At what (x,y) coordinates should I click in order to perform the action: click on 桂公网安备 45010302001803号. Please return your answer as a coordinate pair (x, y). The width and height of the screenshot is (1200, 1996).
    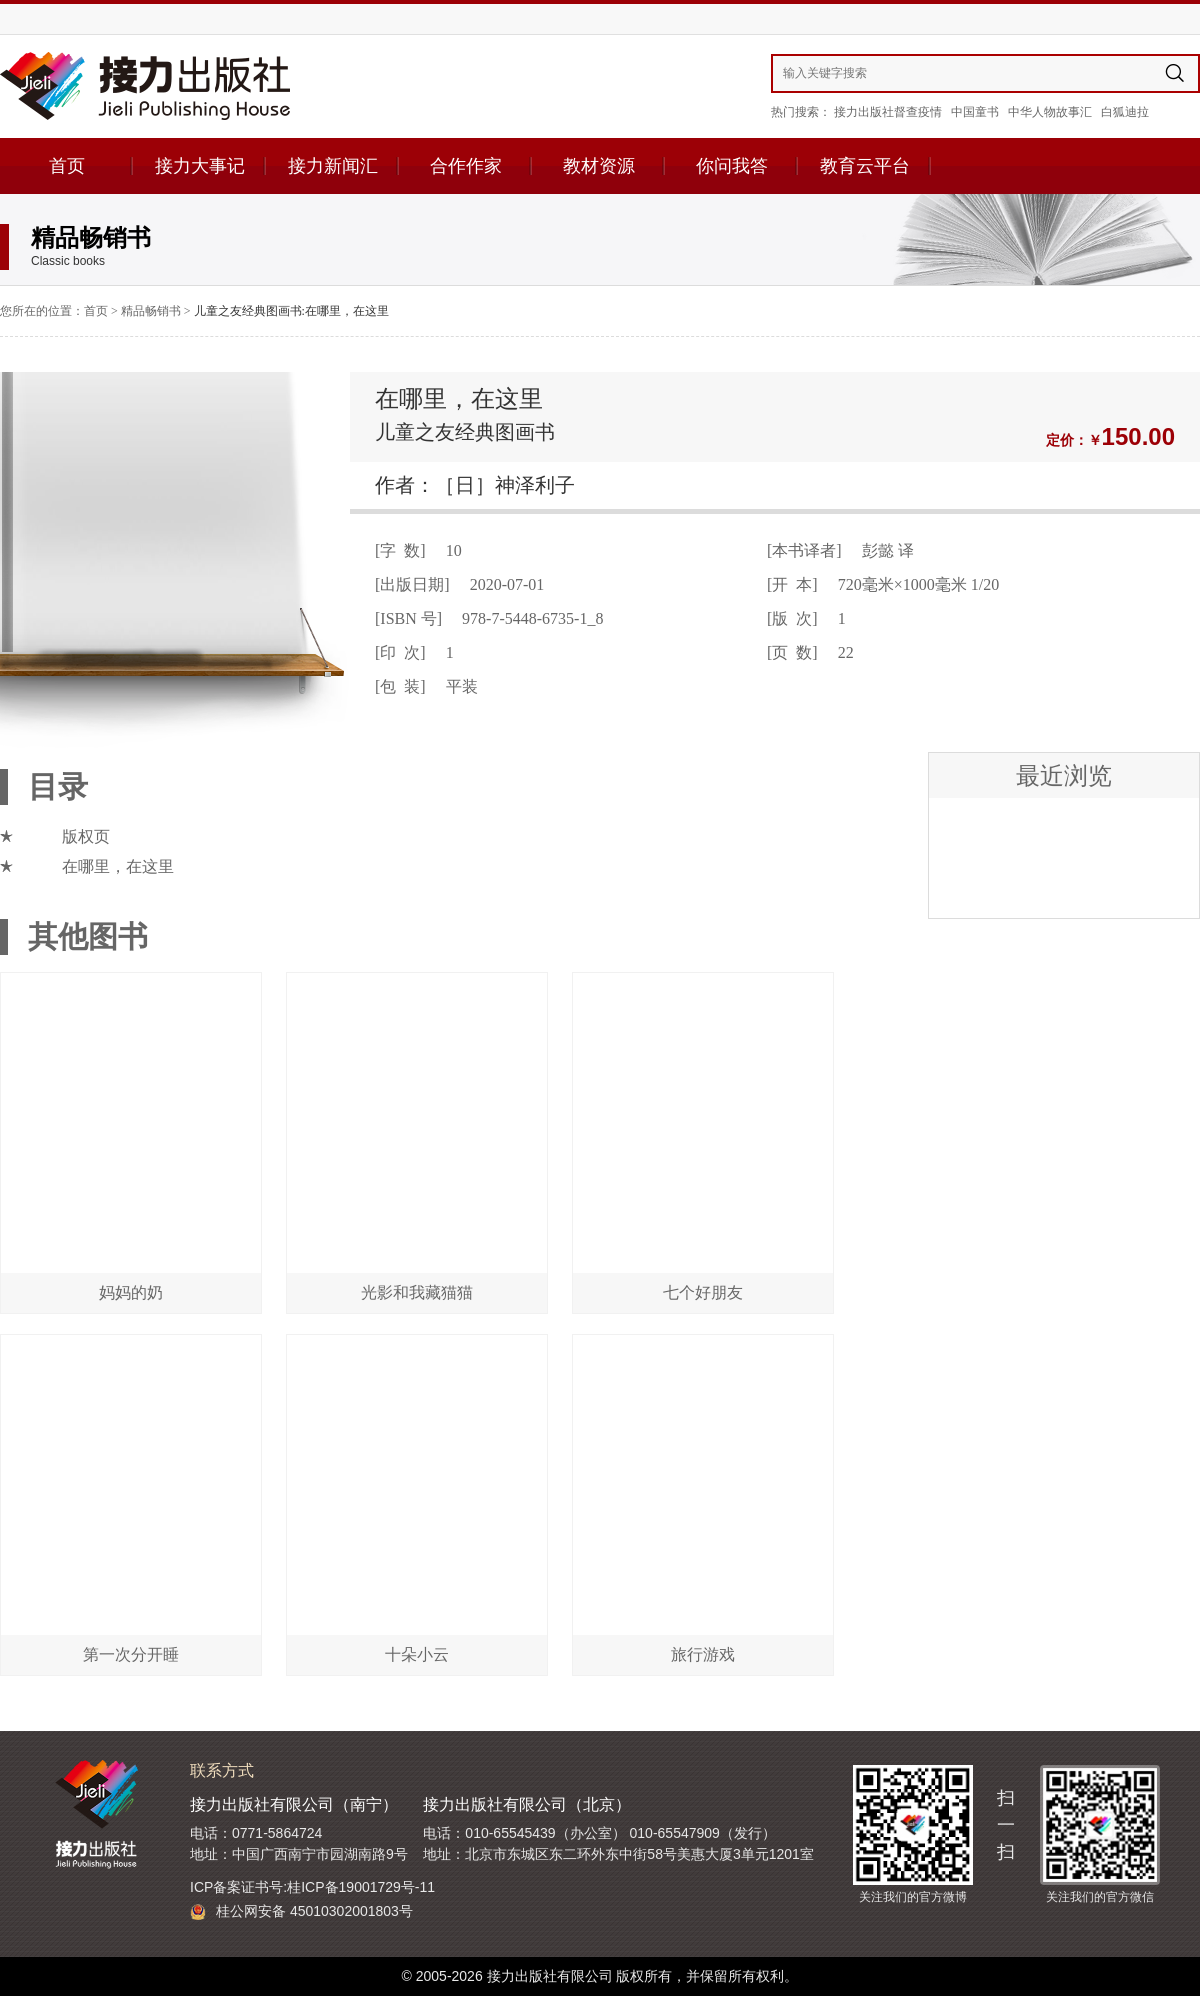
    Looking at the image, I should click on (301, 1911).